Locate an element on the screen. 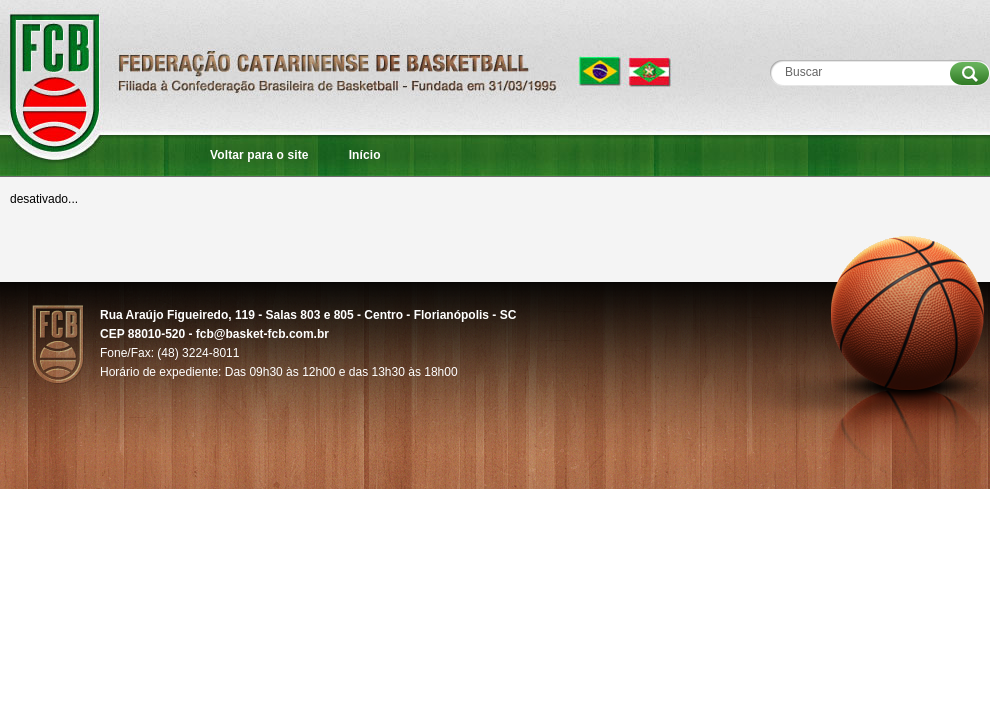 Image resolution: width=990 pixels, height=720 pixels. Procurar is located at coordinates (969, 73).